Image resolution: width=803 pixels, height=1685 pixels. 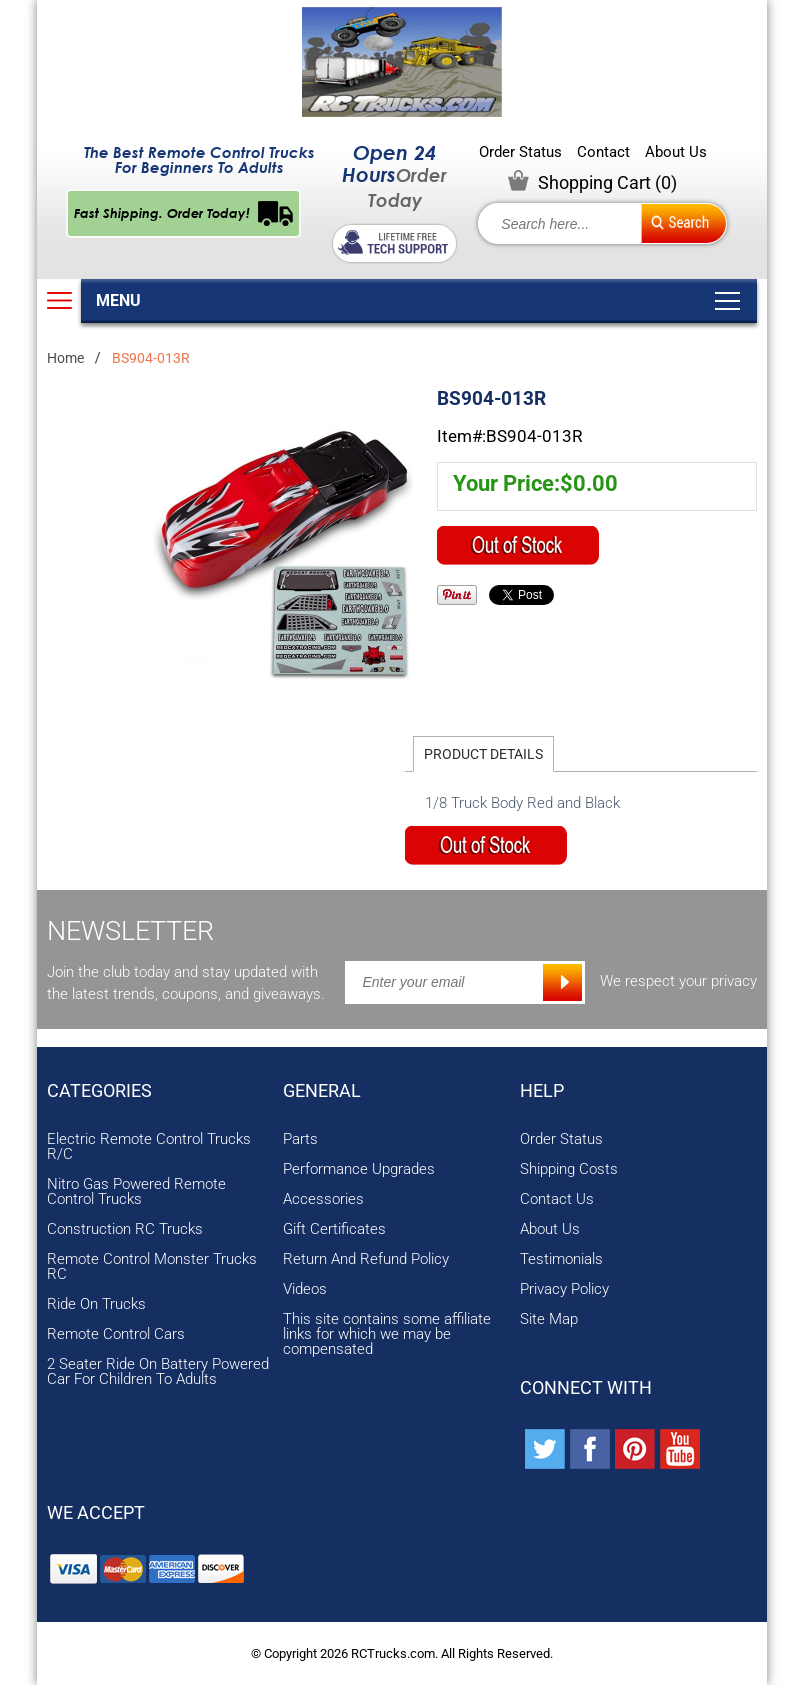 I want to click on About Us, so click(x=676, y=152).